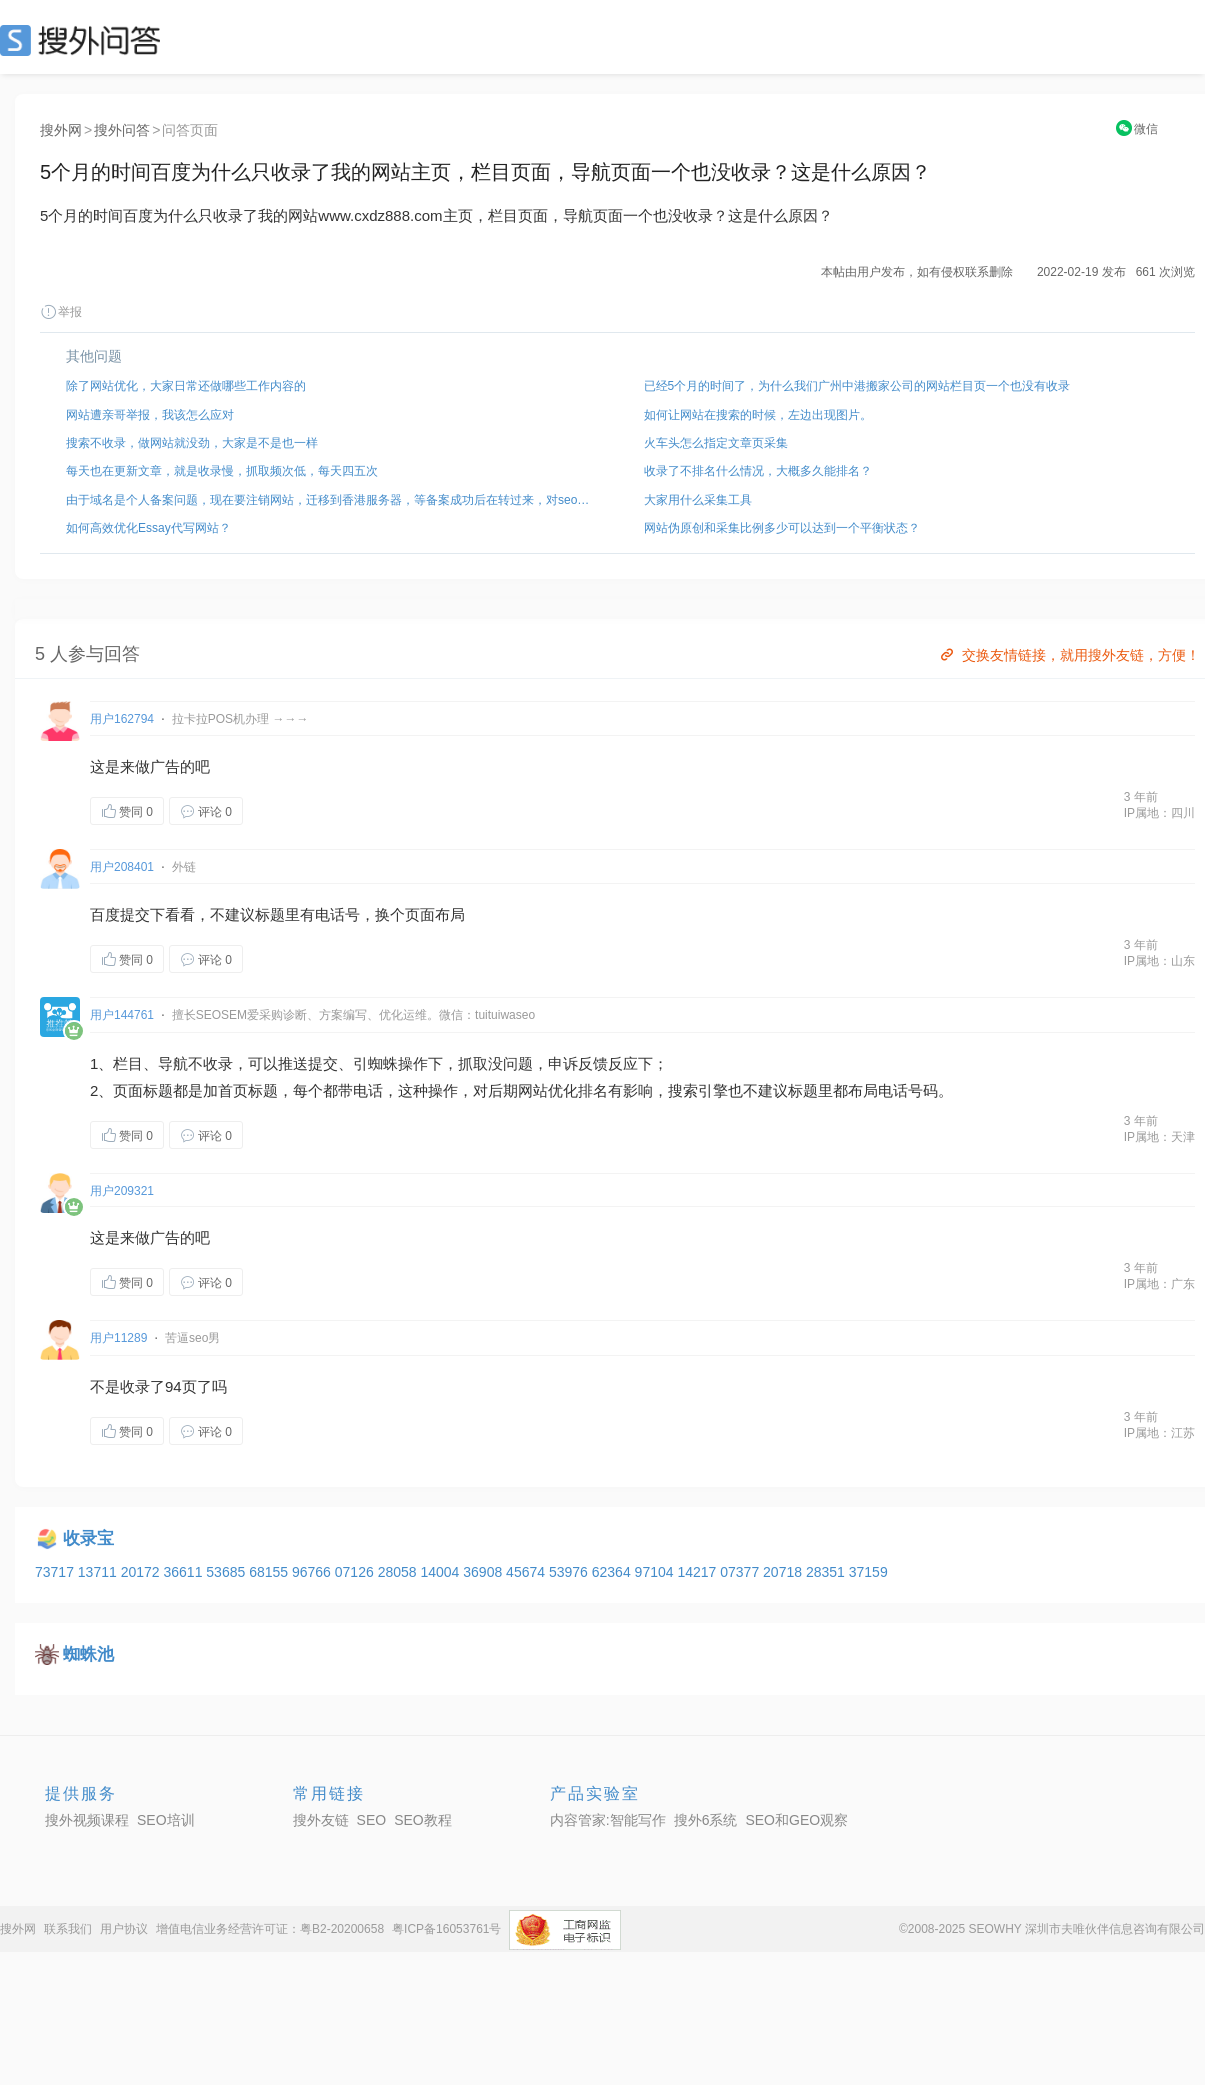  I want to click on 37159, so click(868, 1572).